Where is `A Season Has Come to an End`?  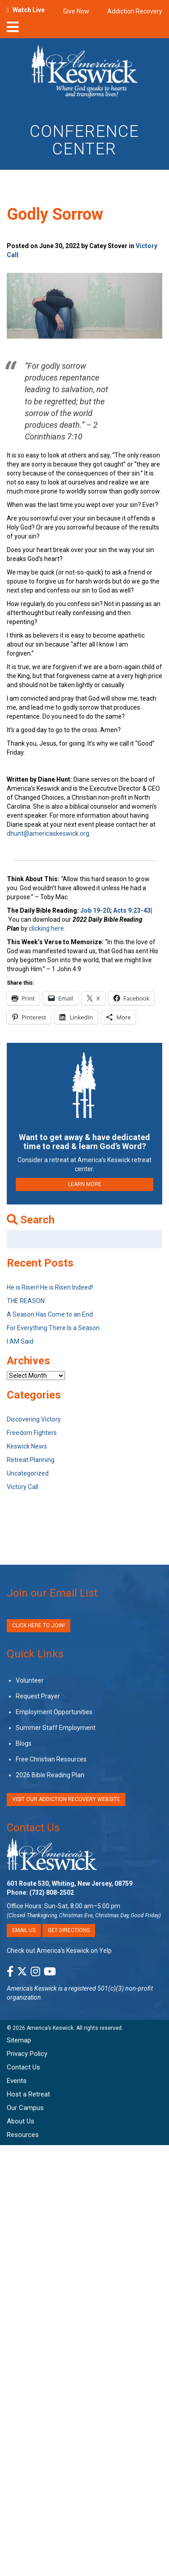 A Season Has Come to an End is located at coordinates (50, 1314).